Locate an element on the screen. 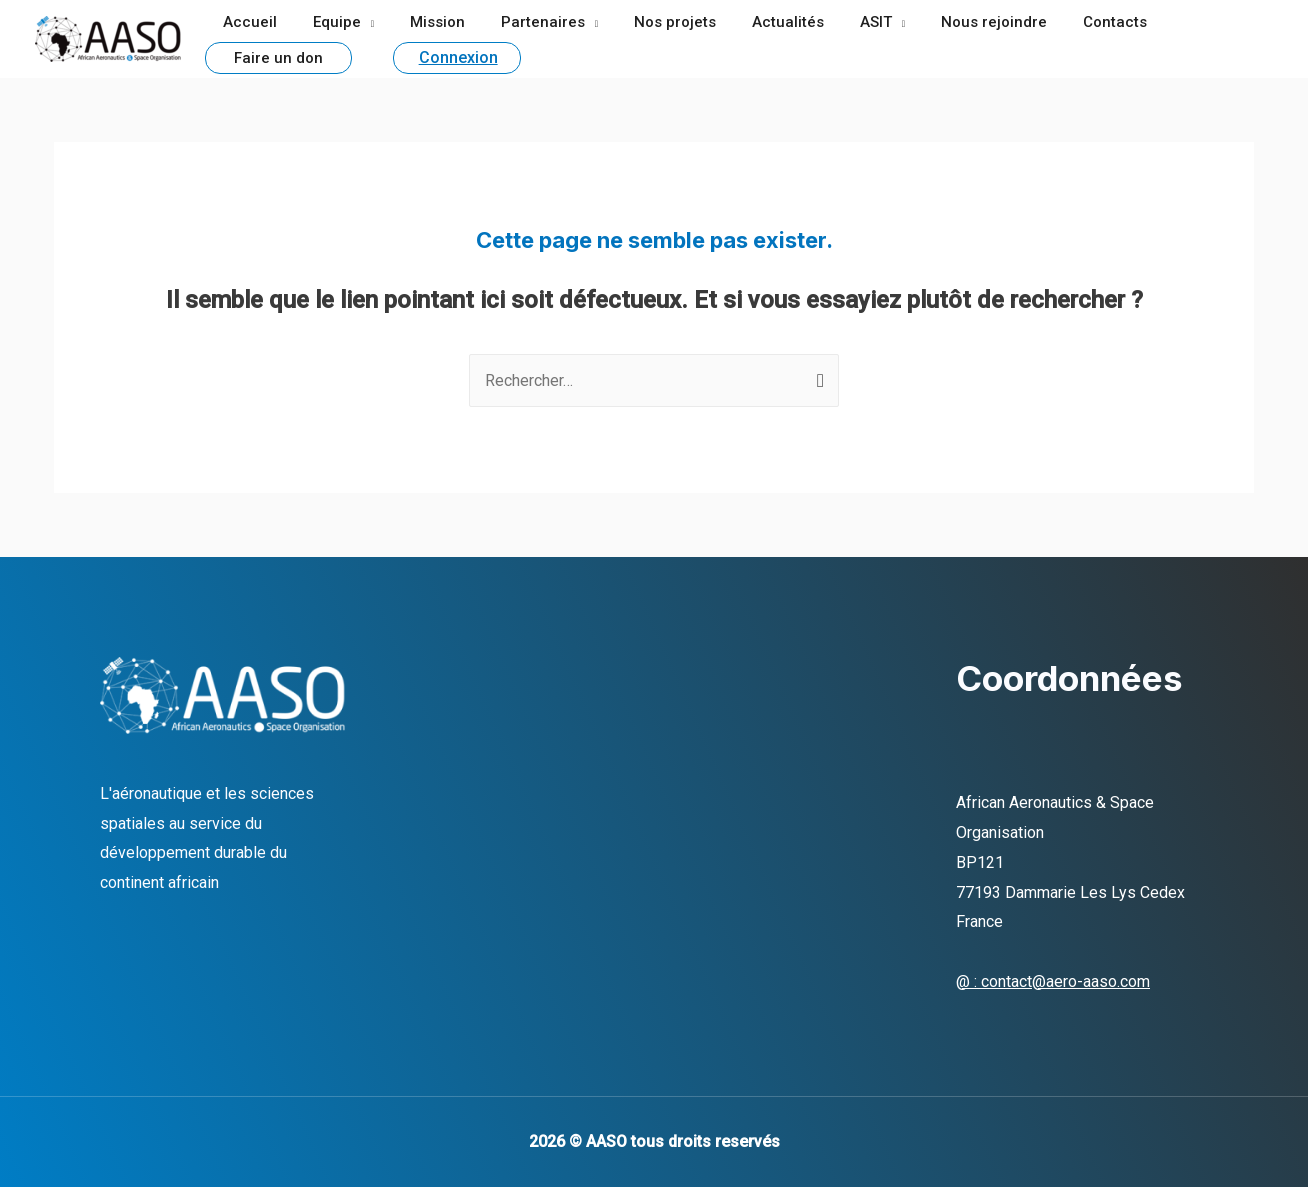  Actualités is located at coordinates (756, 22).